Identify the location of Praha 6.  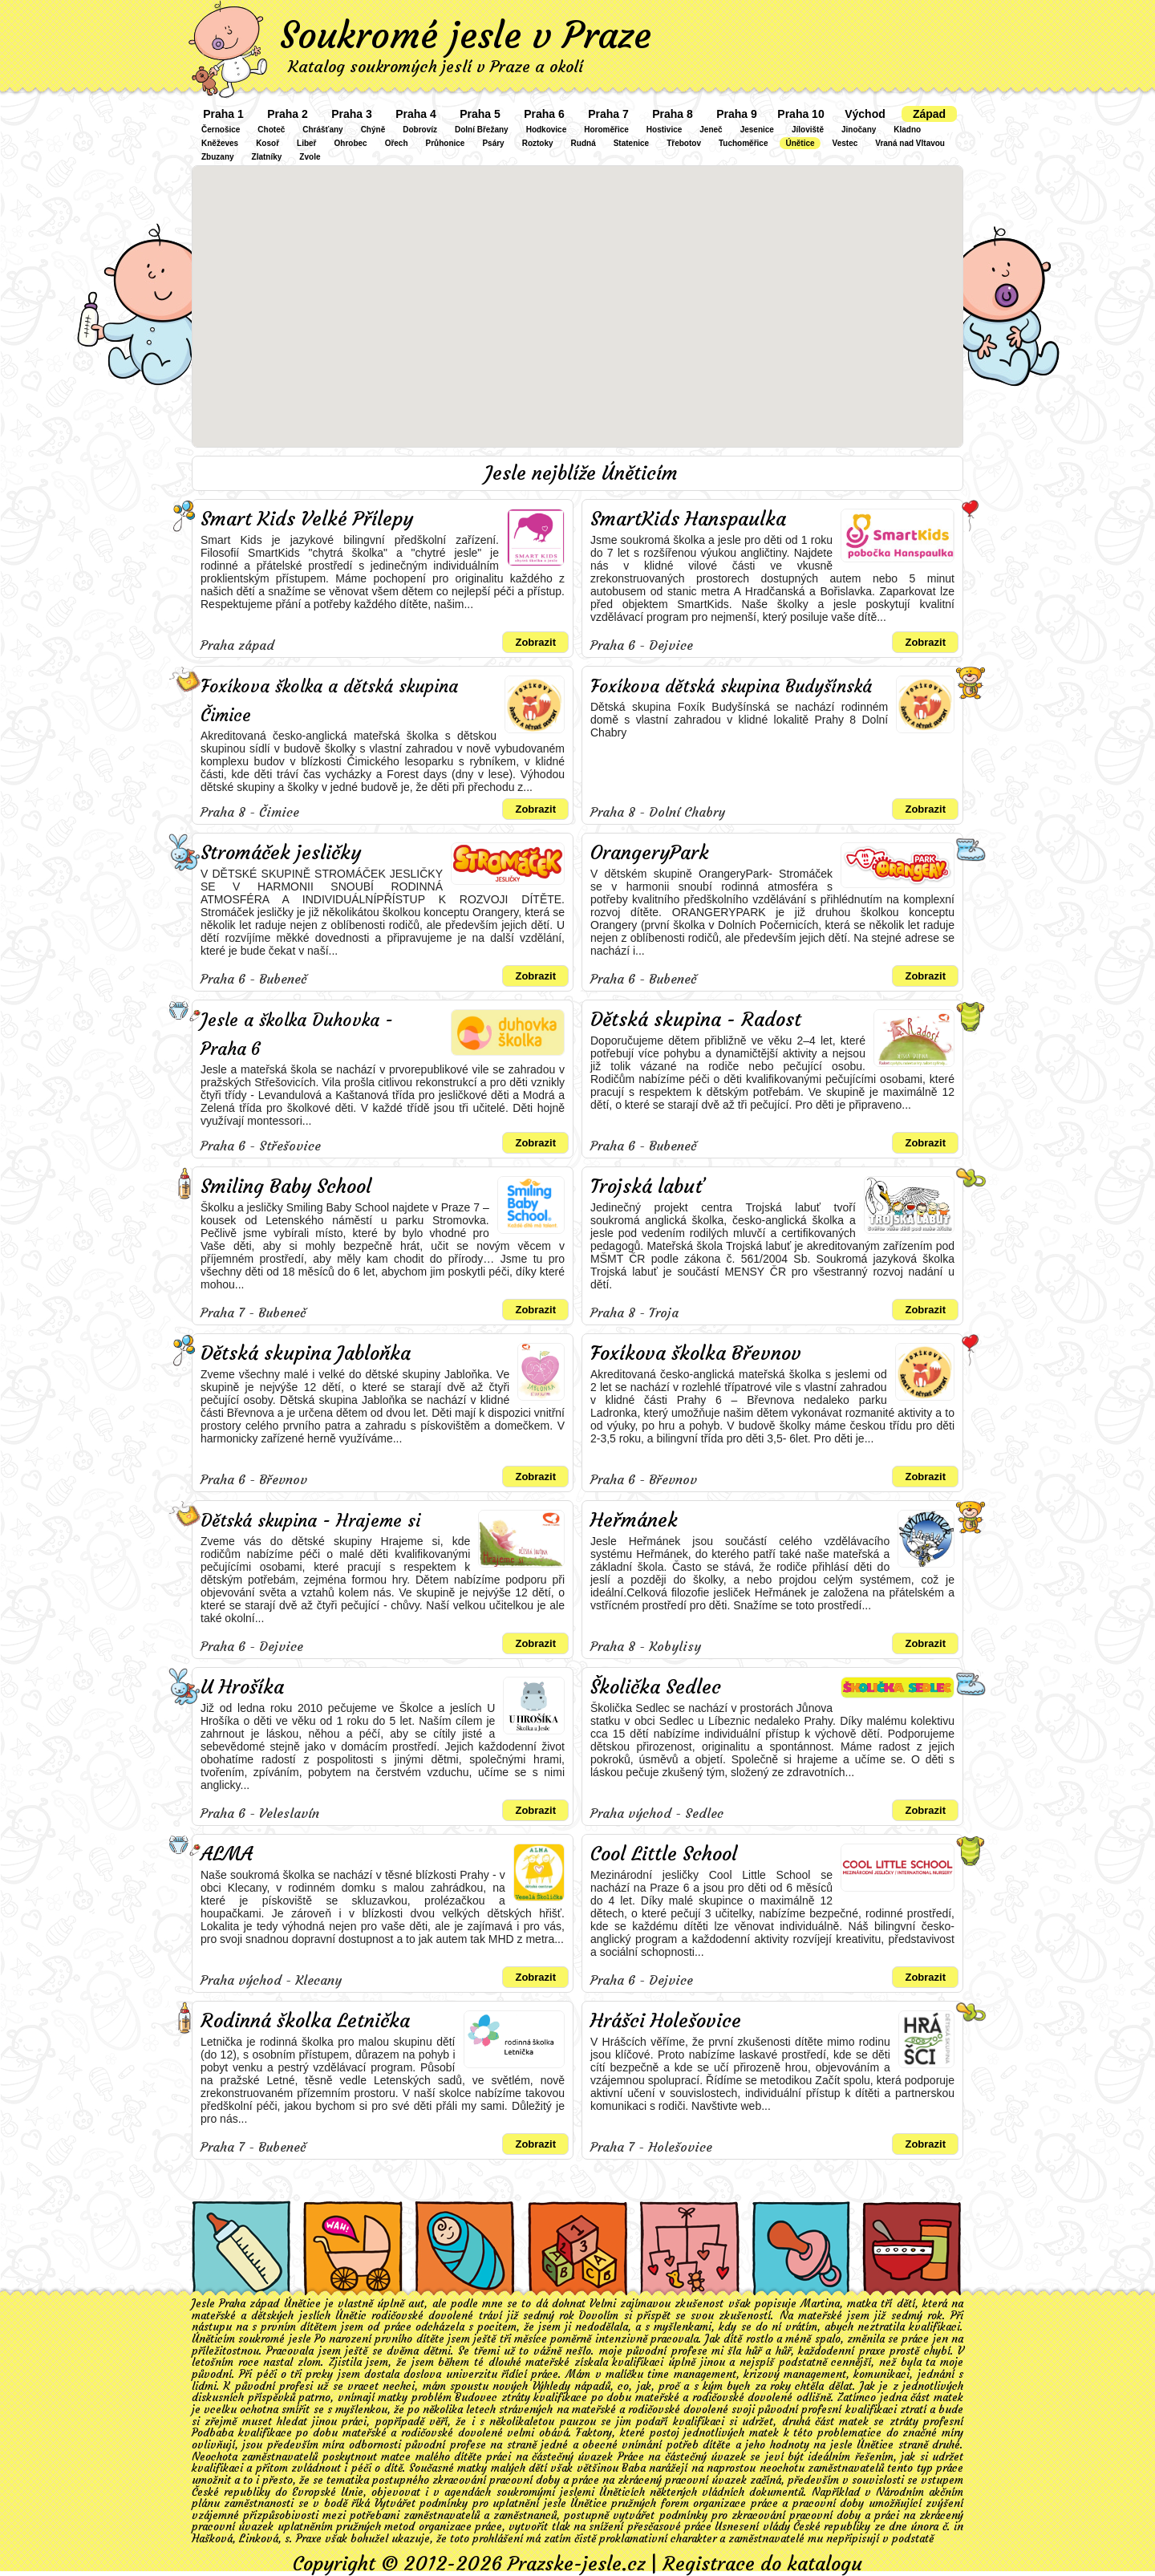
(544, 114).